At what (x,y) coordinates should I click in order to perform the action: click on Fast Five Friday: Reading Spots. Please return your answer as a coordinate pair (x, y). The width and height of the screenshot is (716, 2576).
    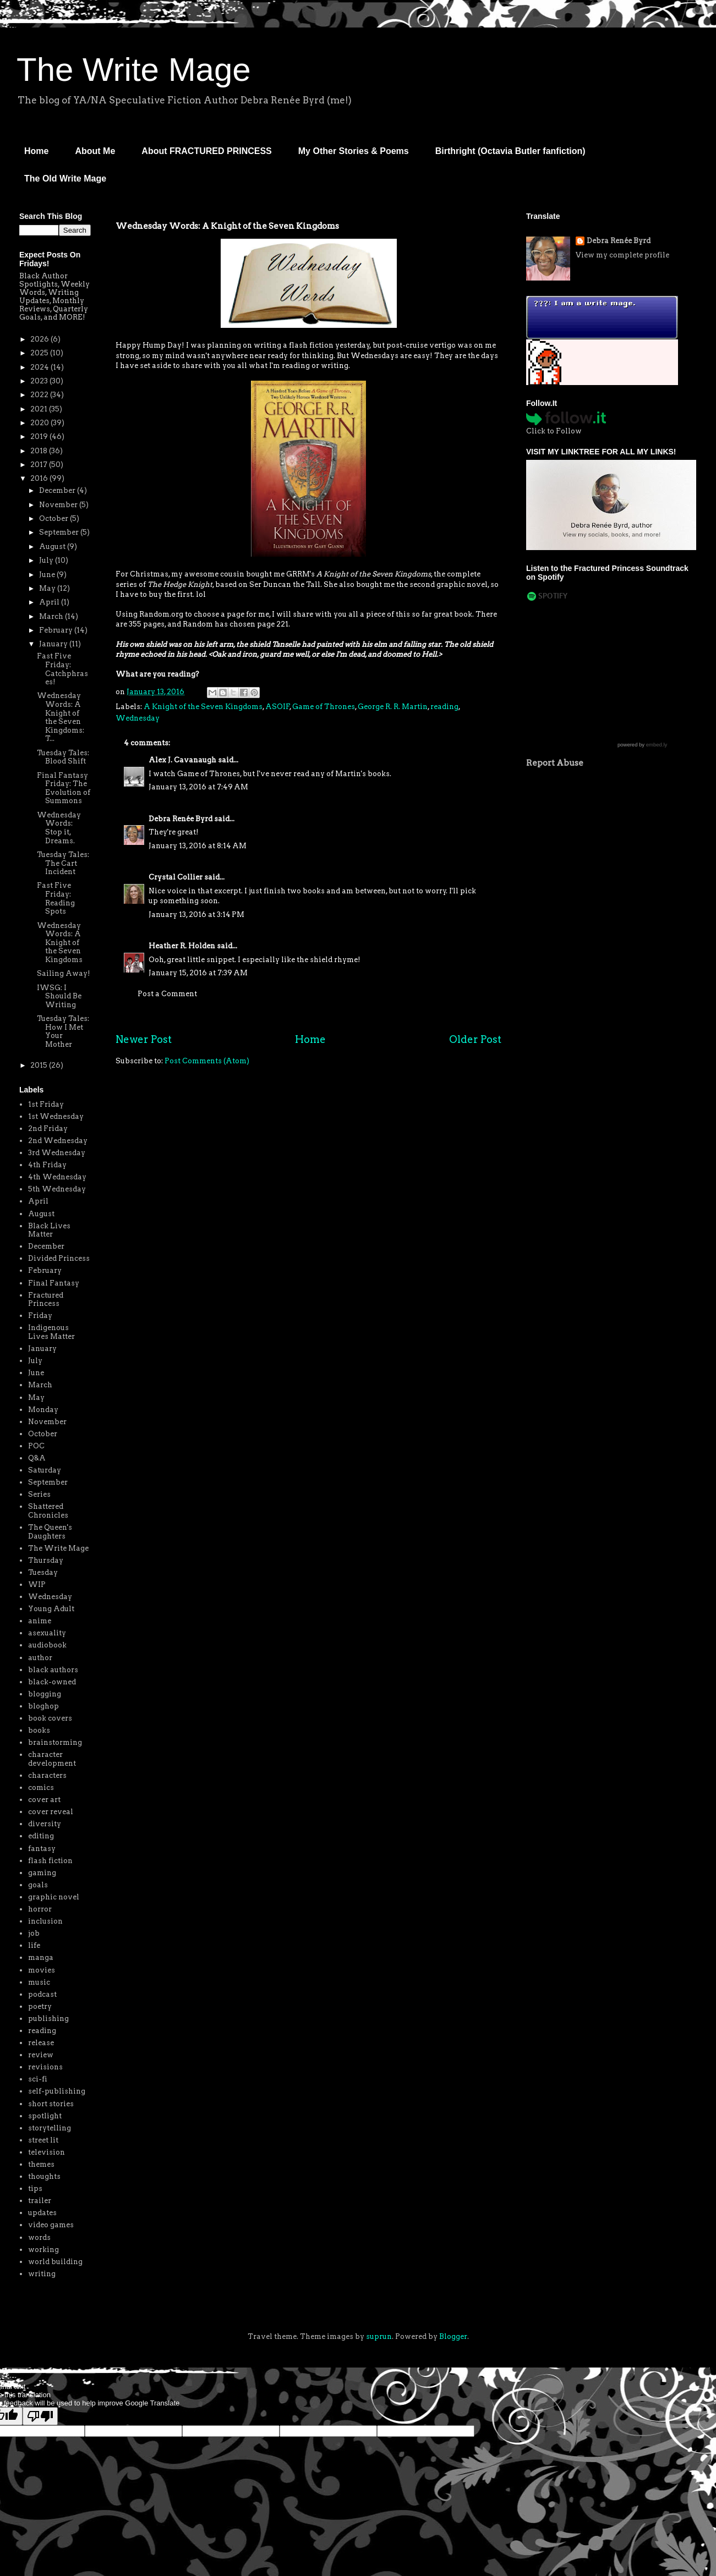
    Looking at the image, I should click on (56, 898).